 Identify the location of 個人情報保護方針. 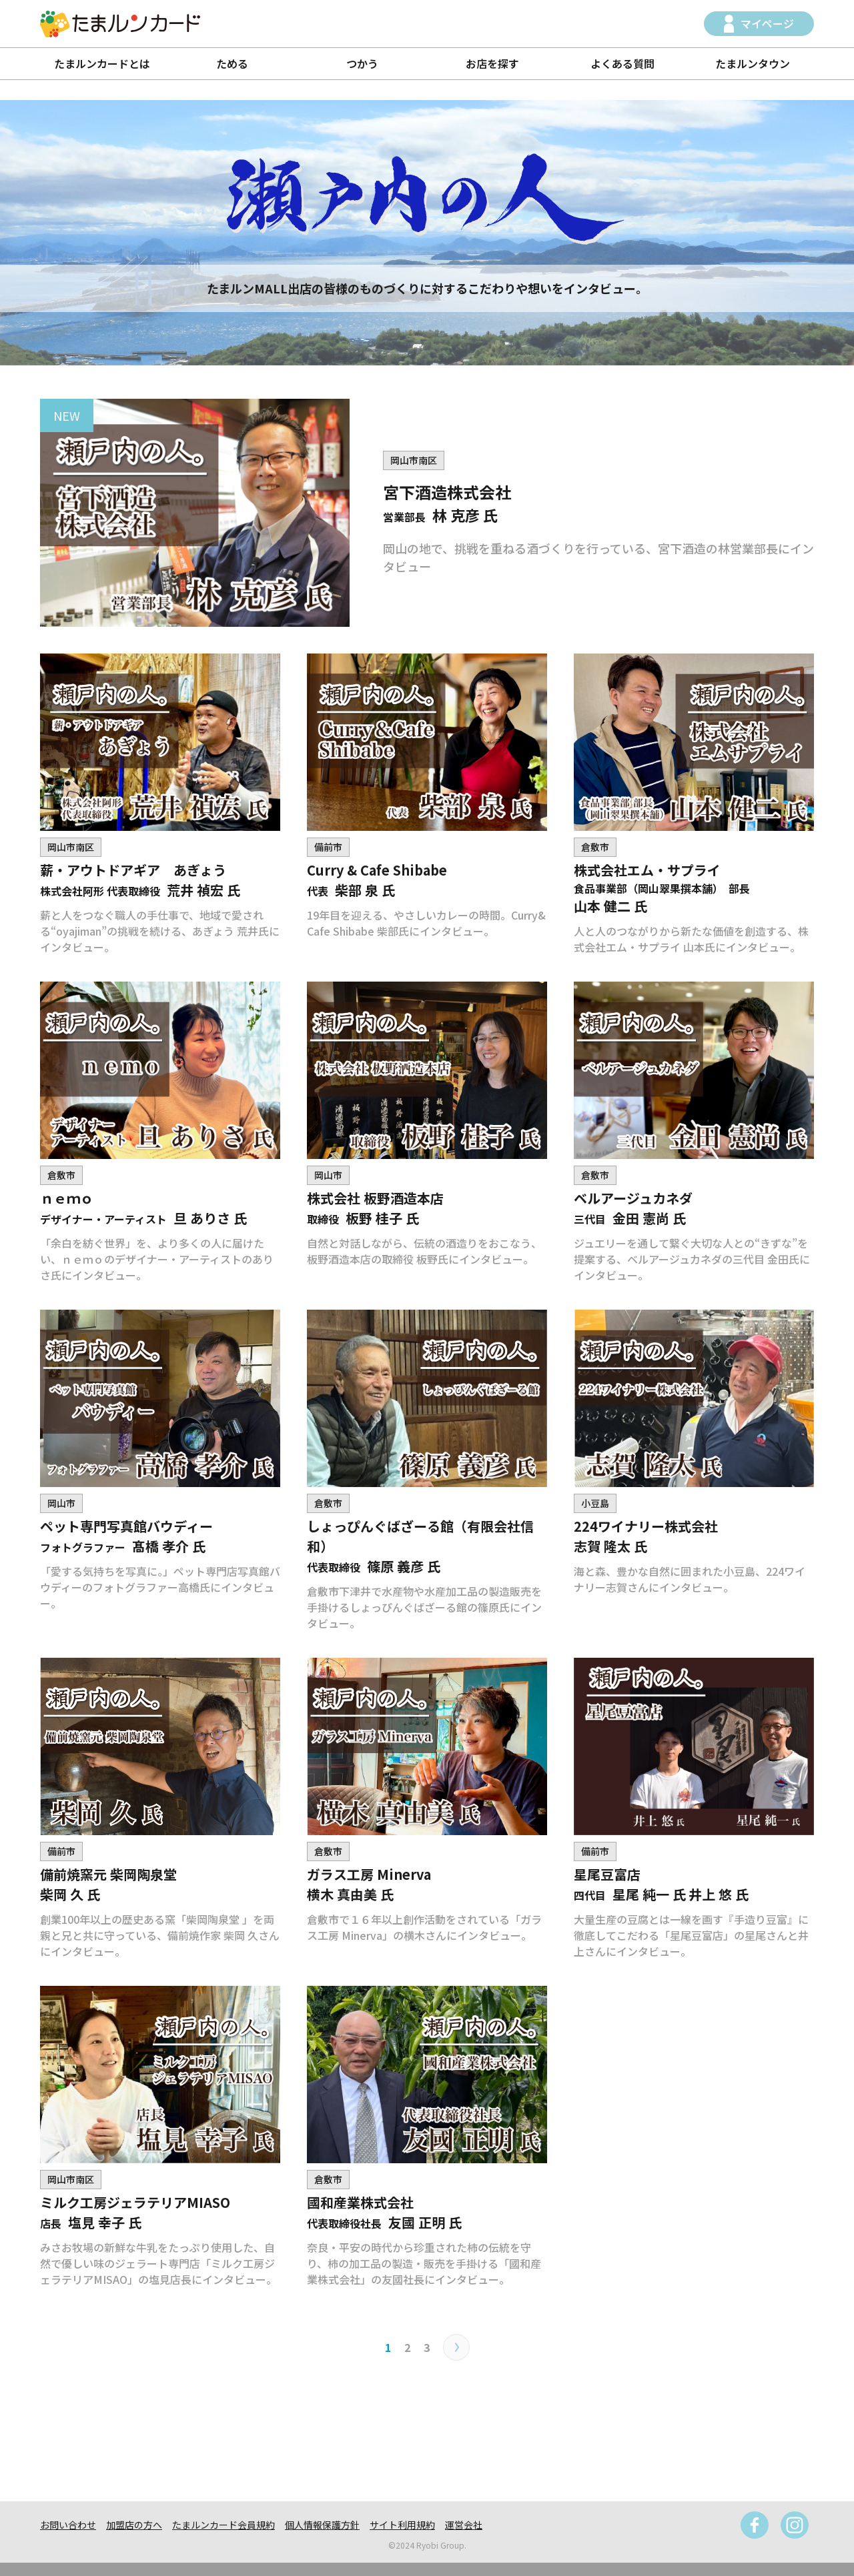
(322, 2524).